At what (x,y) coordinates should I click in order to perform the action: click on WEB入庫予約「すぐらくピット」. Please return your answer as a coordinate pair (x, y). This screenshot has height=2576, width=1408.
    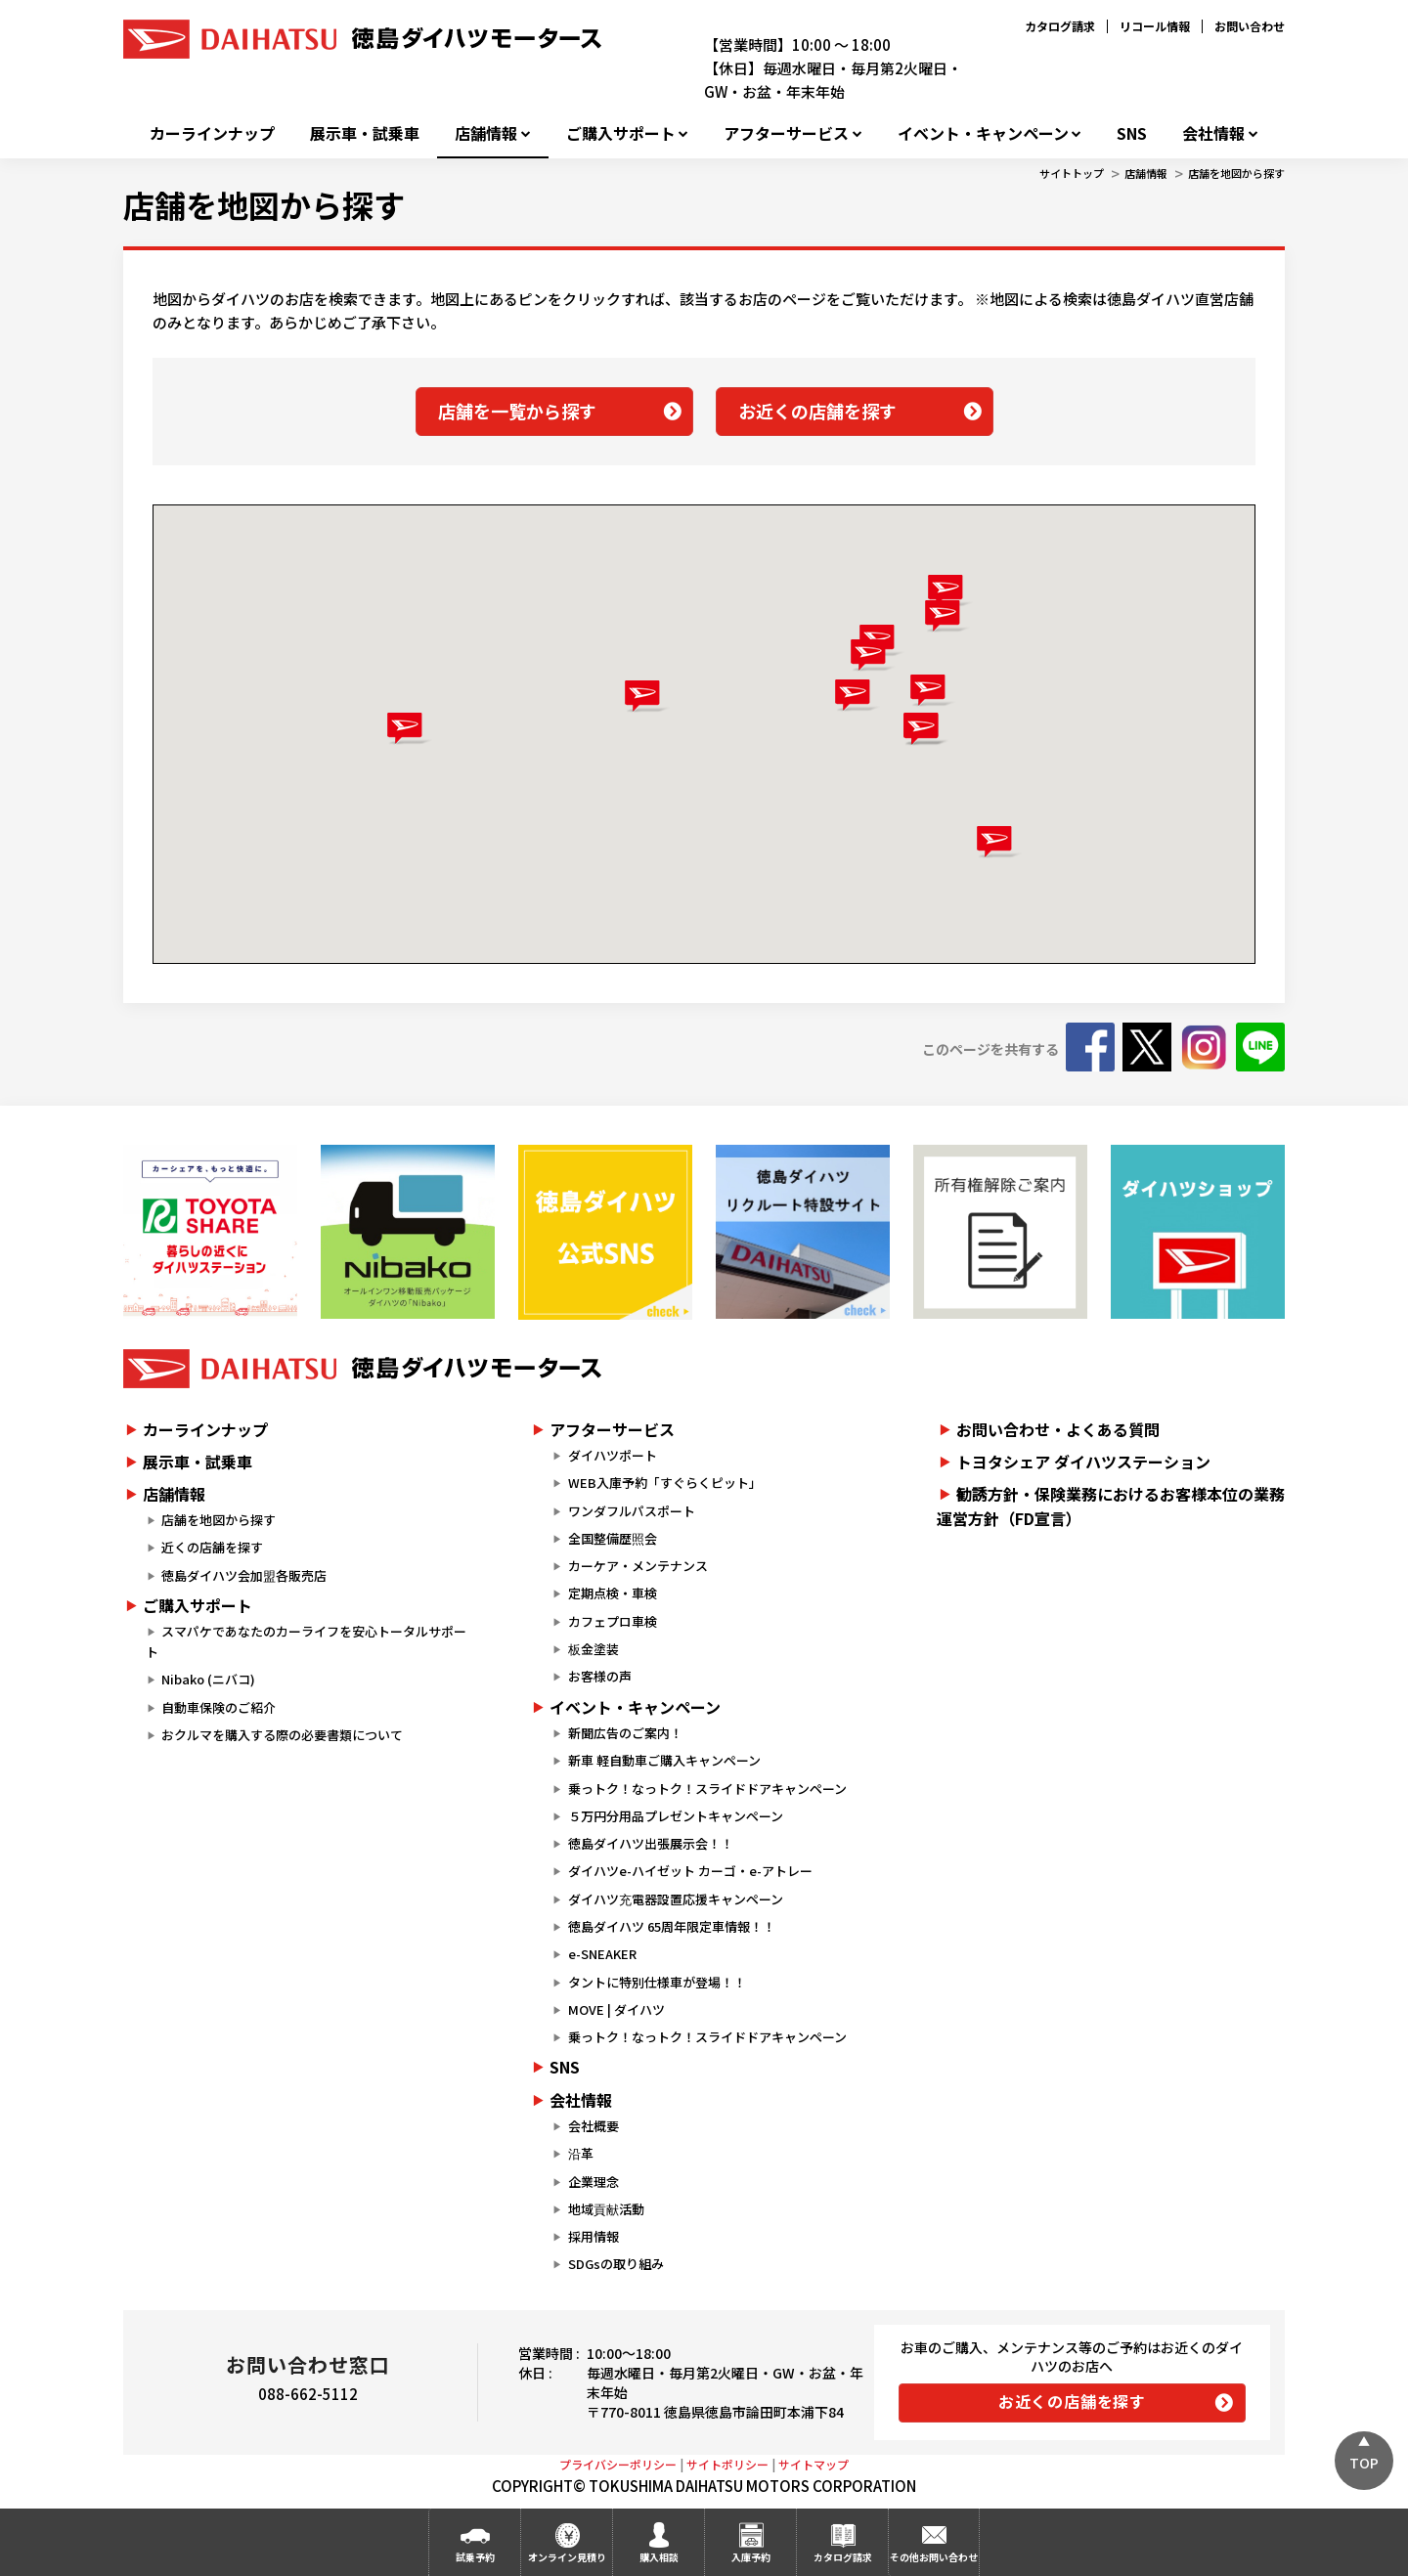
    Looking at the image, I should click on (665, 1482).